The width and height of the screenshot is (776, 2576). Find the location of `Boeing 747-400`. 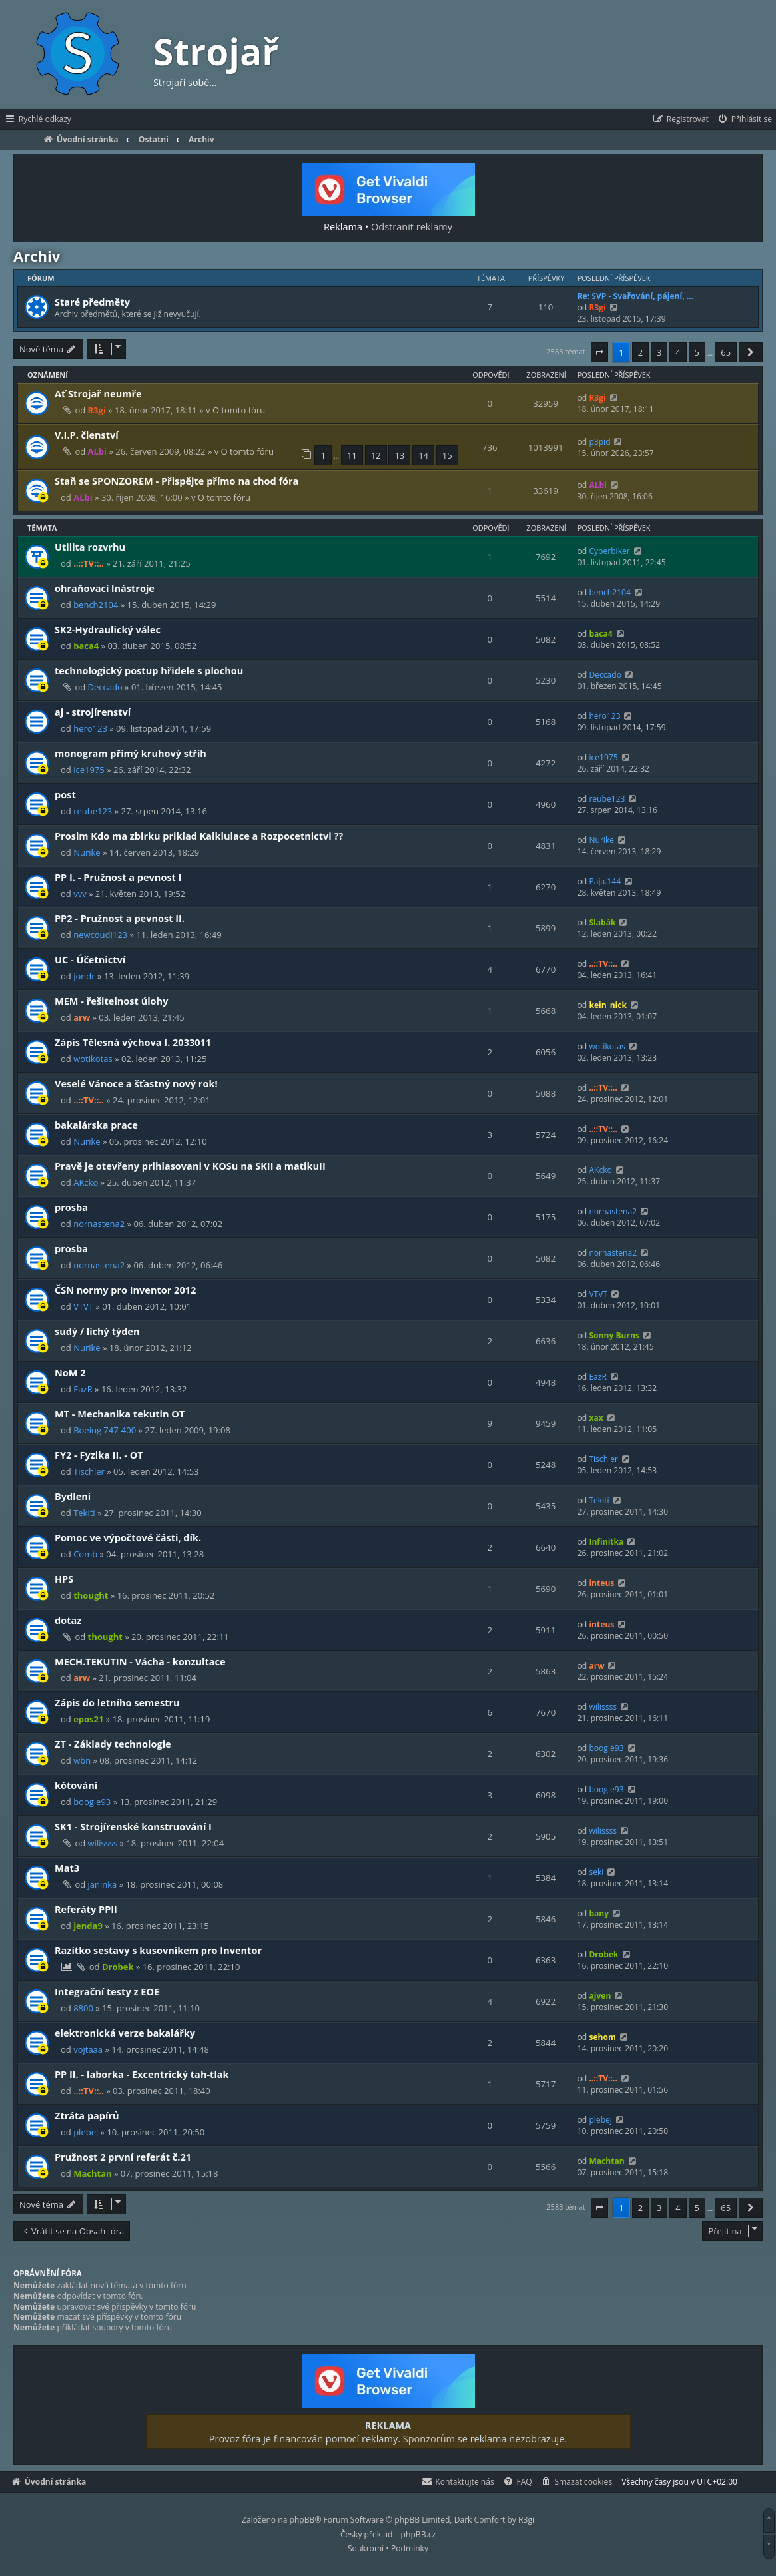

Boeing 747-400 is located at coordinates (104, 1430).